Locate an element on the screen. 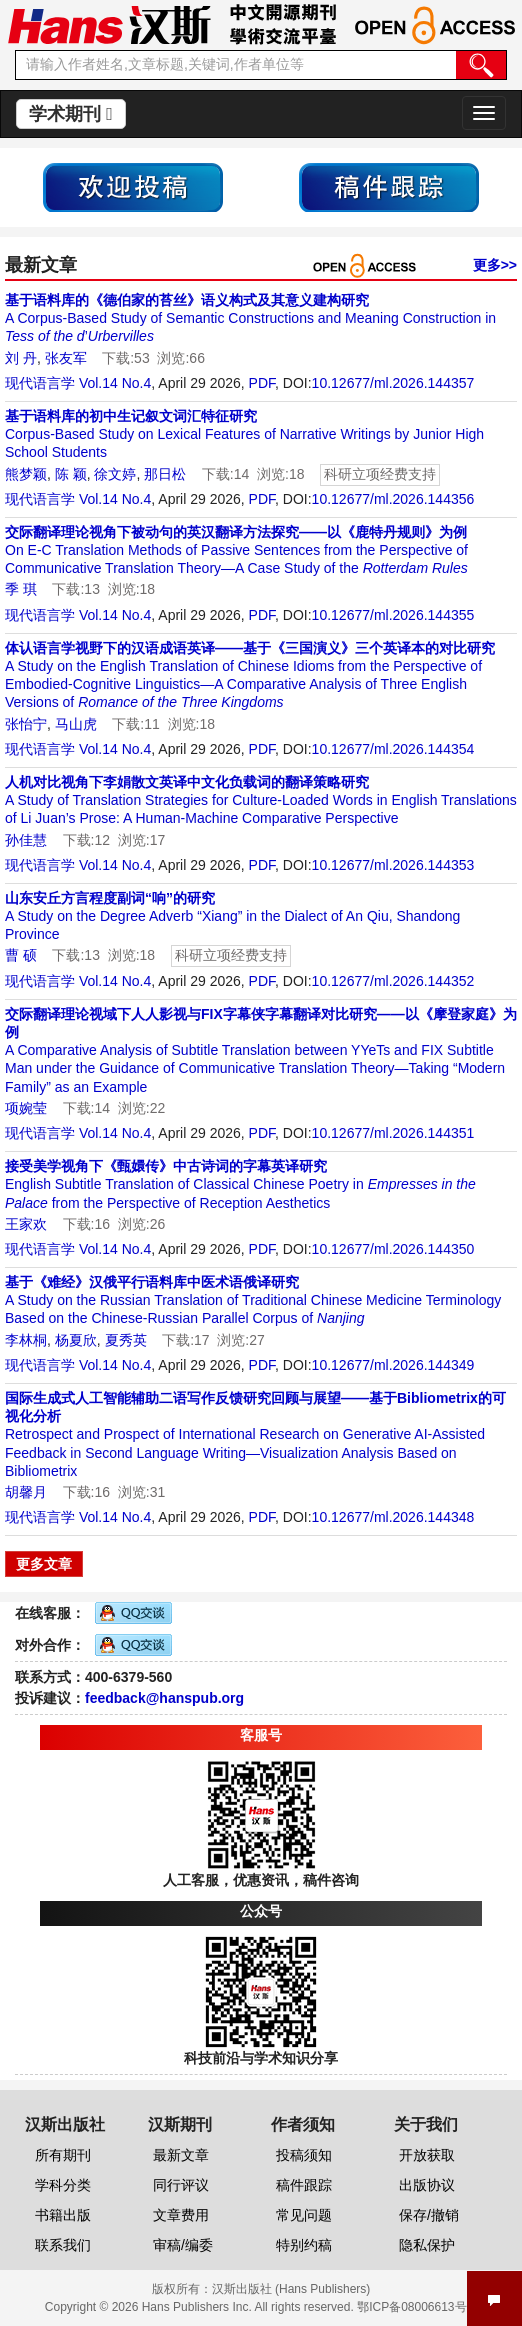 The height and width of the screenshot is (2326, 522). 马山虎 is located at coordinates (76, 724).